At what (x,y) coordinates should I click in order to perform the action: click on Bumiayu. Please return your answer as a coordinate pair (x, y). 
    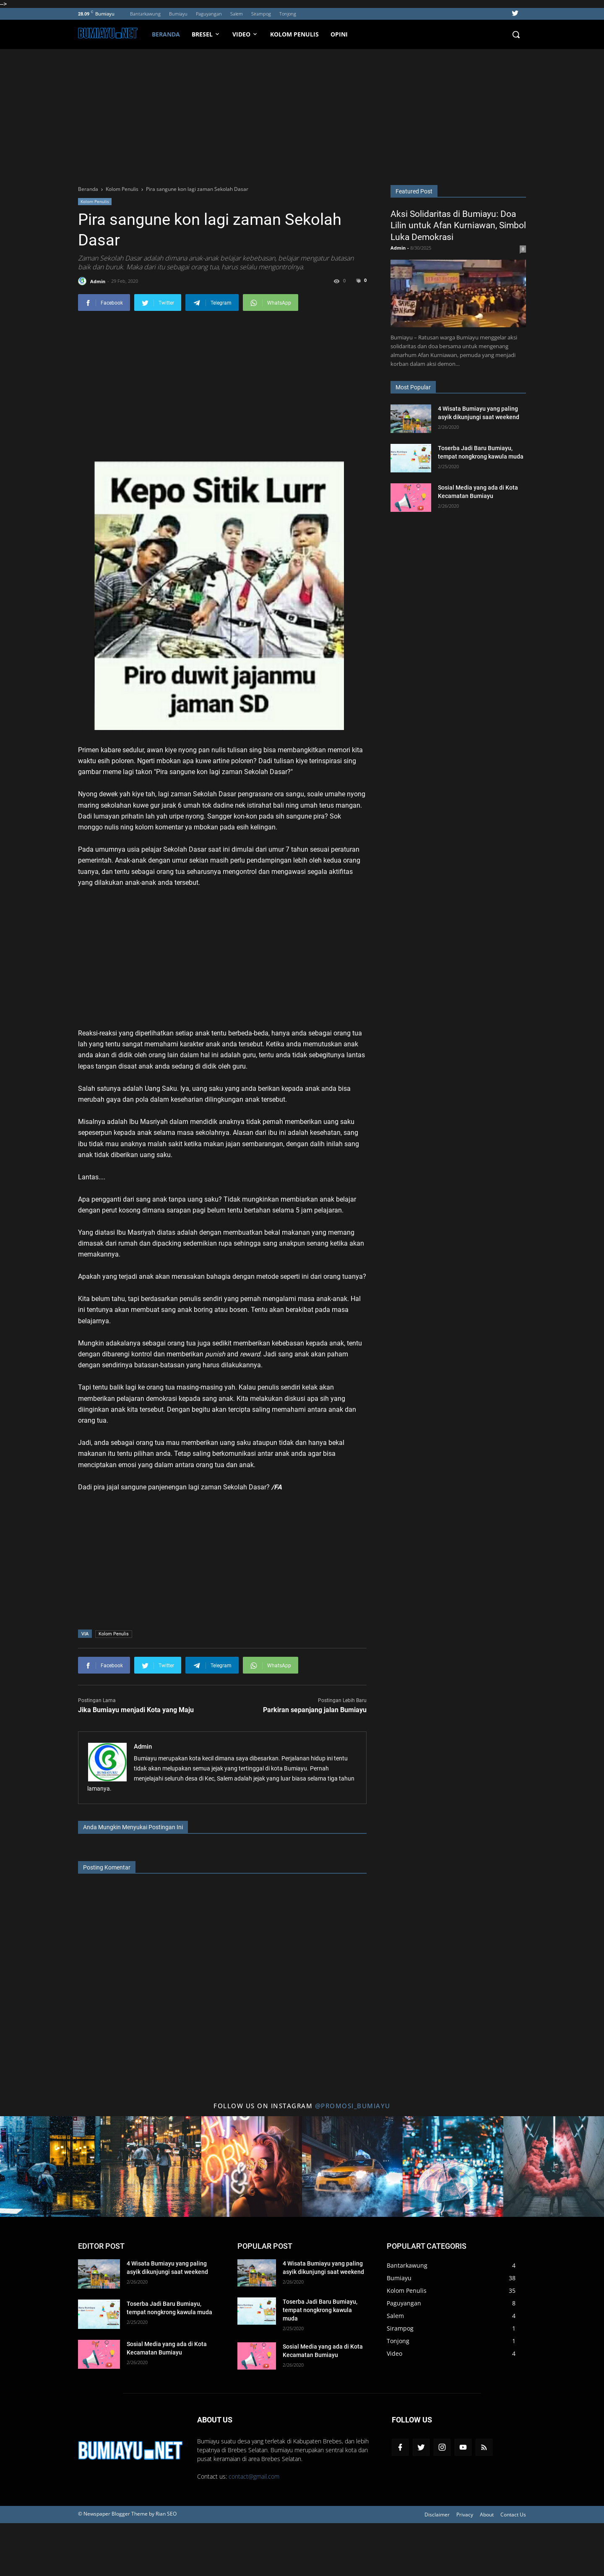
    Looking at the image, I should click on (178, 13).